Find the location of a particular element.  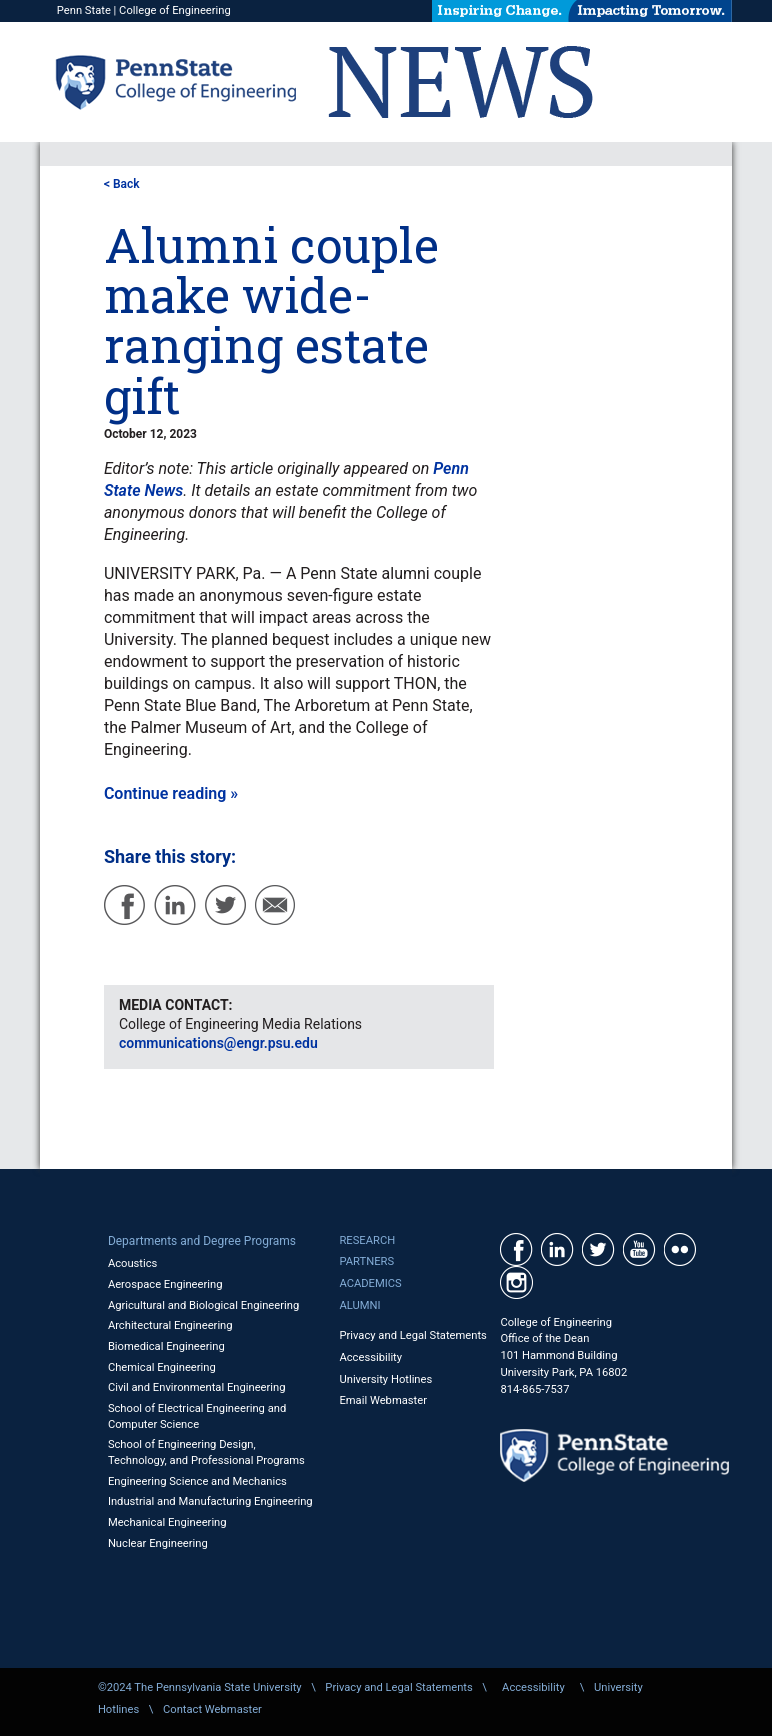

Academics is located at coordinates (370, 1283).